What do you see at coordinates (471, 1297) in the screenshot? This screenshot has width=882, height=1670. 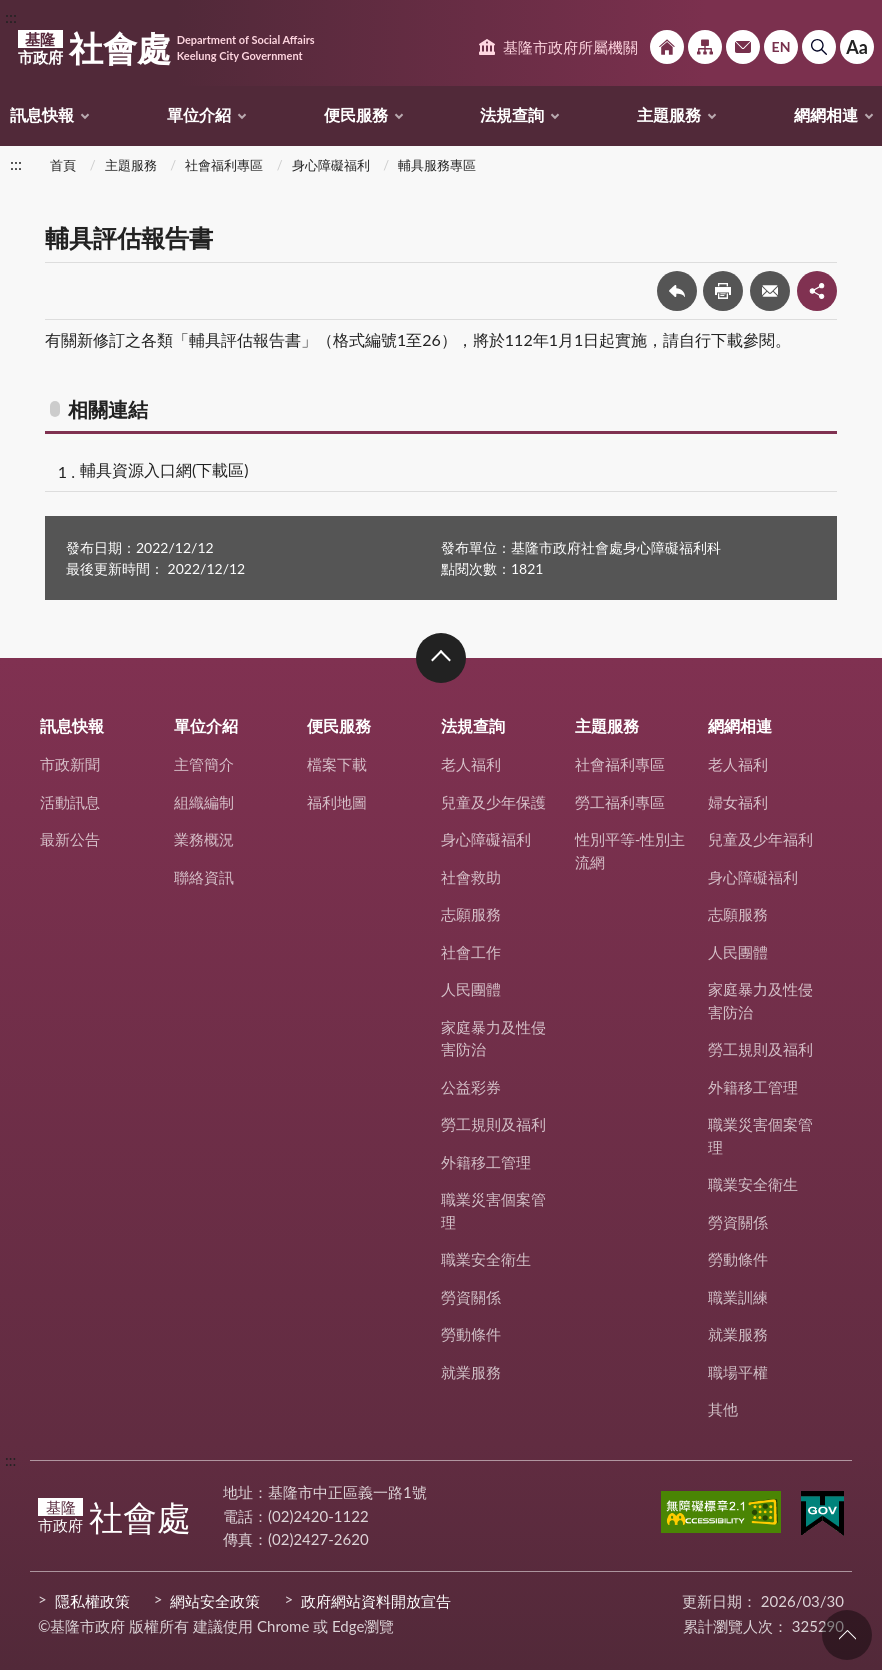 I see `勞資關係` at bounding box center [471, 1297].